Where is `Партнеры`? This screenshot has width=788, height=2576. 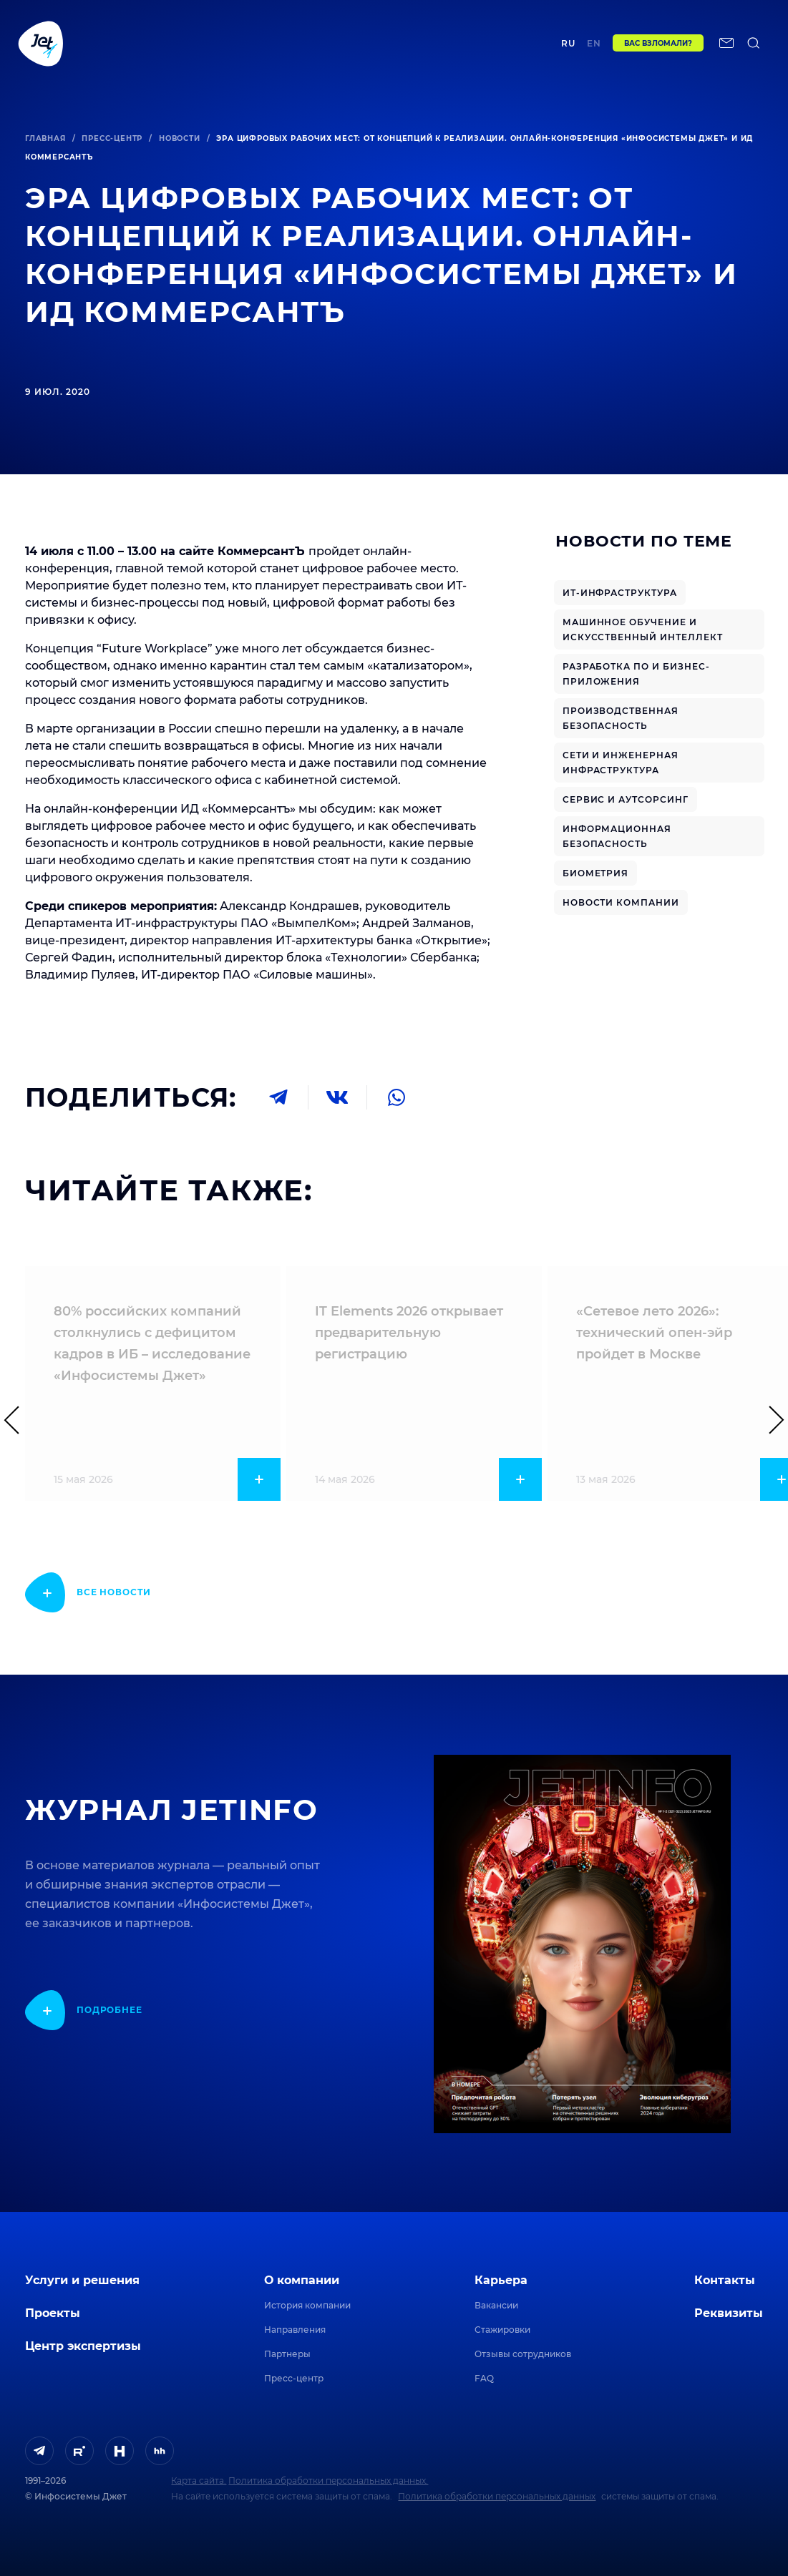
Партнеры is located at coordinates (287, 2354).